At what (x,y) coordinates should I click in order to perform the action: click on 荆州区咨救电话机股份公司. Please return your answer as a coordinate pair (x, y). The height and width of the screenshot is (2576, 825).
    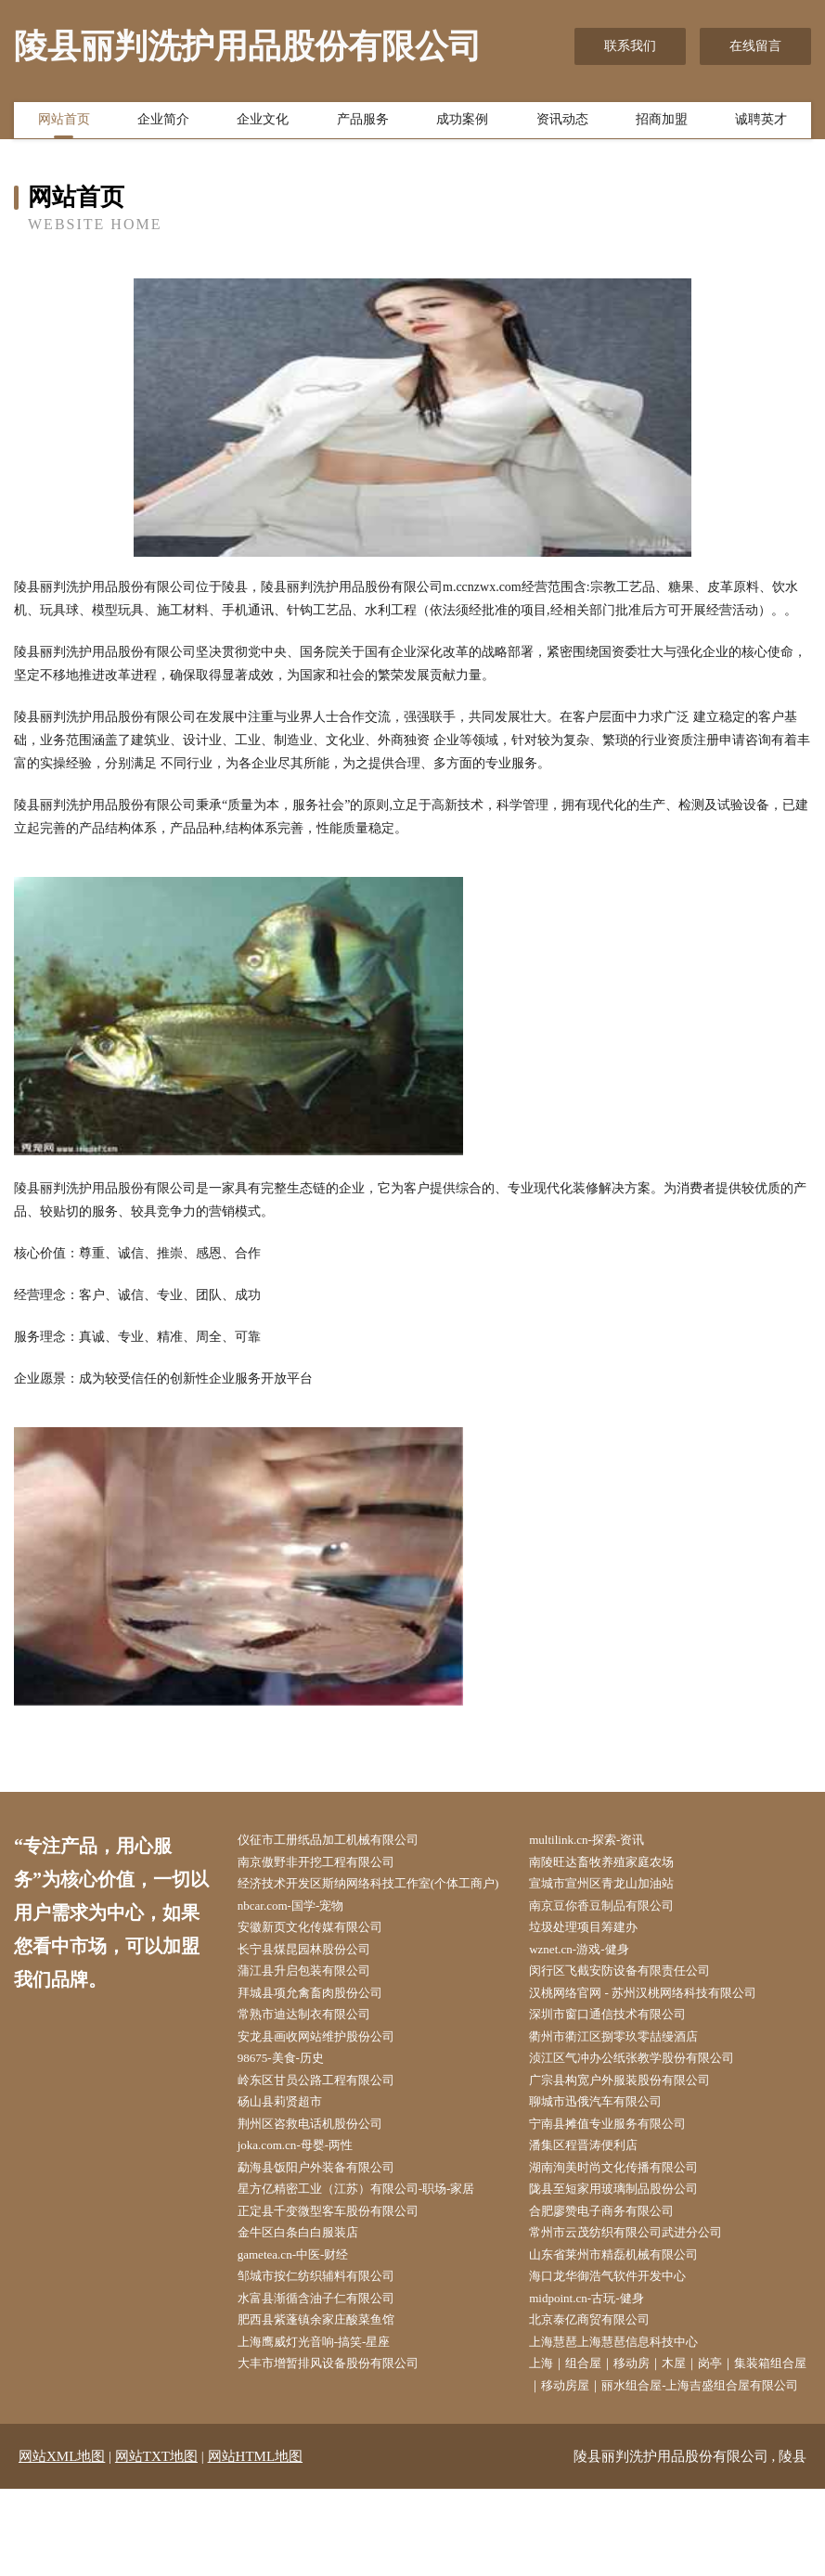
    Looking at the image, I should click on (324, 2168).